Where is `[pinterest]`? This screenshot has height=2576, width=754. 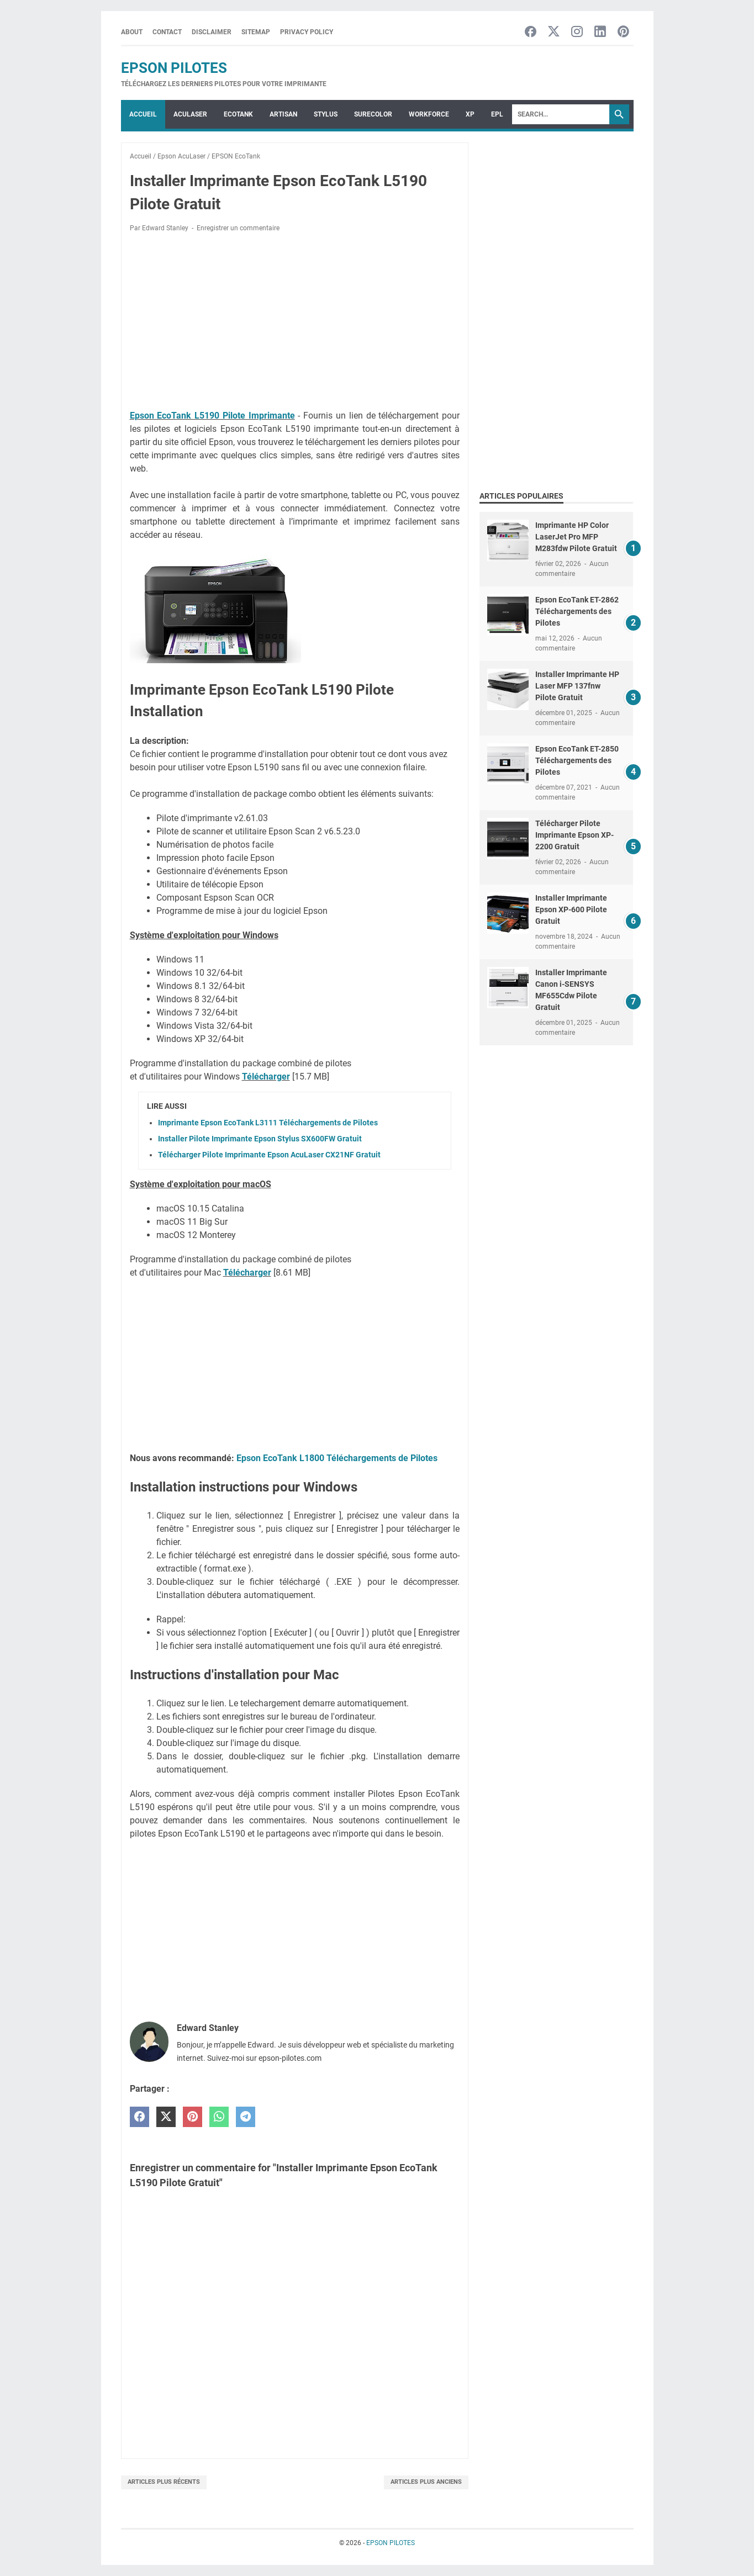 [pinterest] is located at coordinates (192, 2117).